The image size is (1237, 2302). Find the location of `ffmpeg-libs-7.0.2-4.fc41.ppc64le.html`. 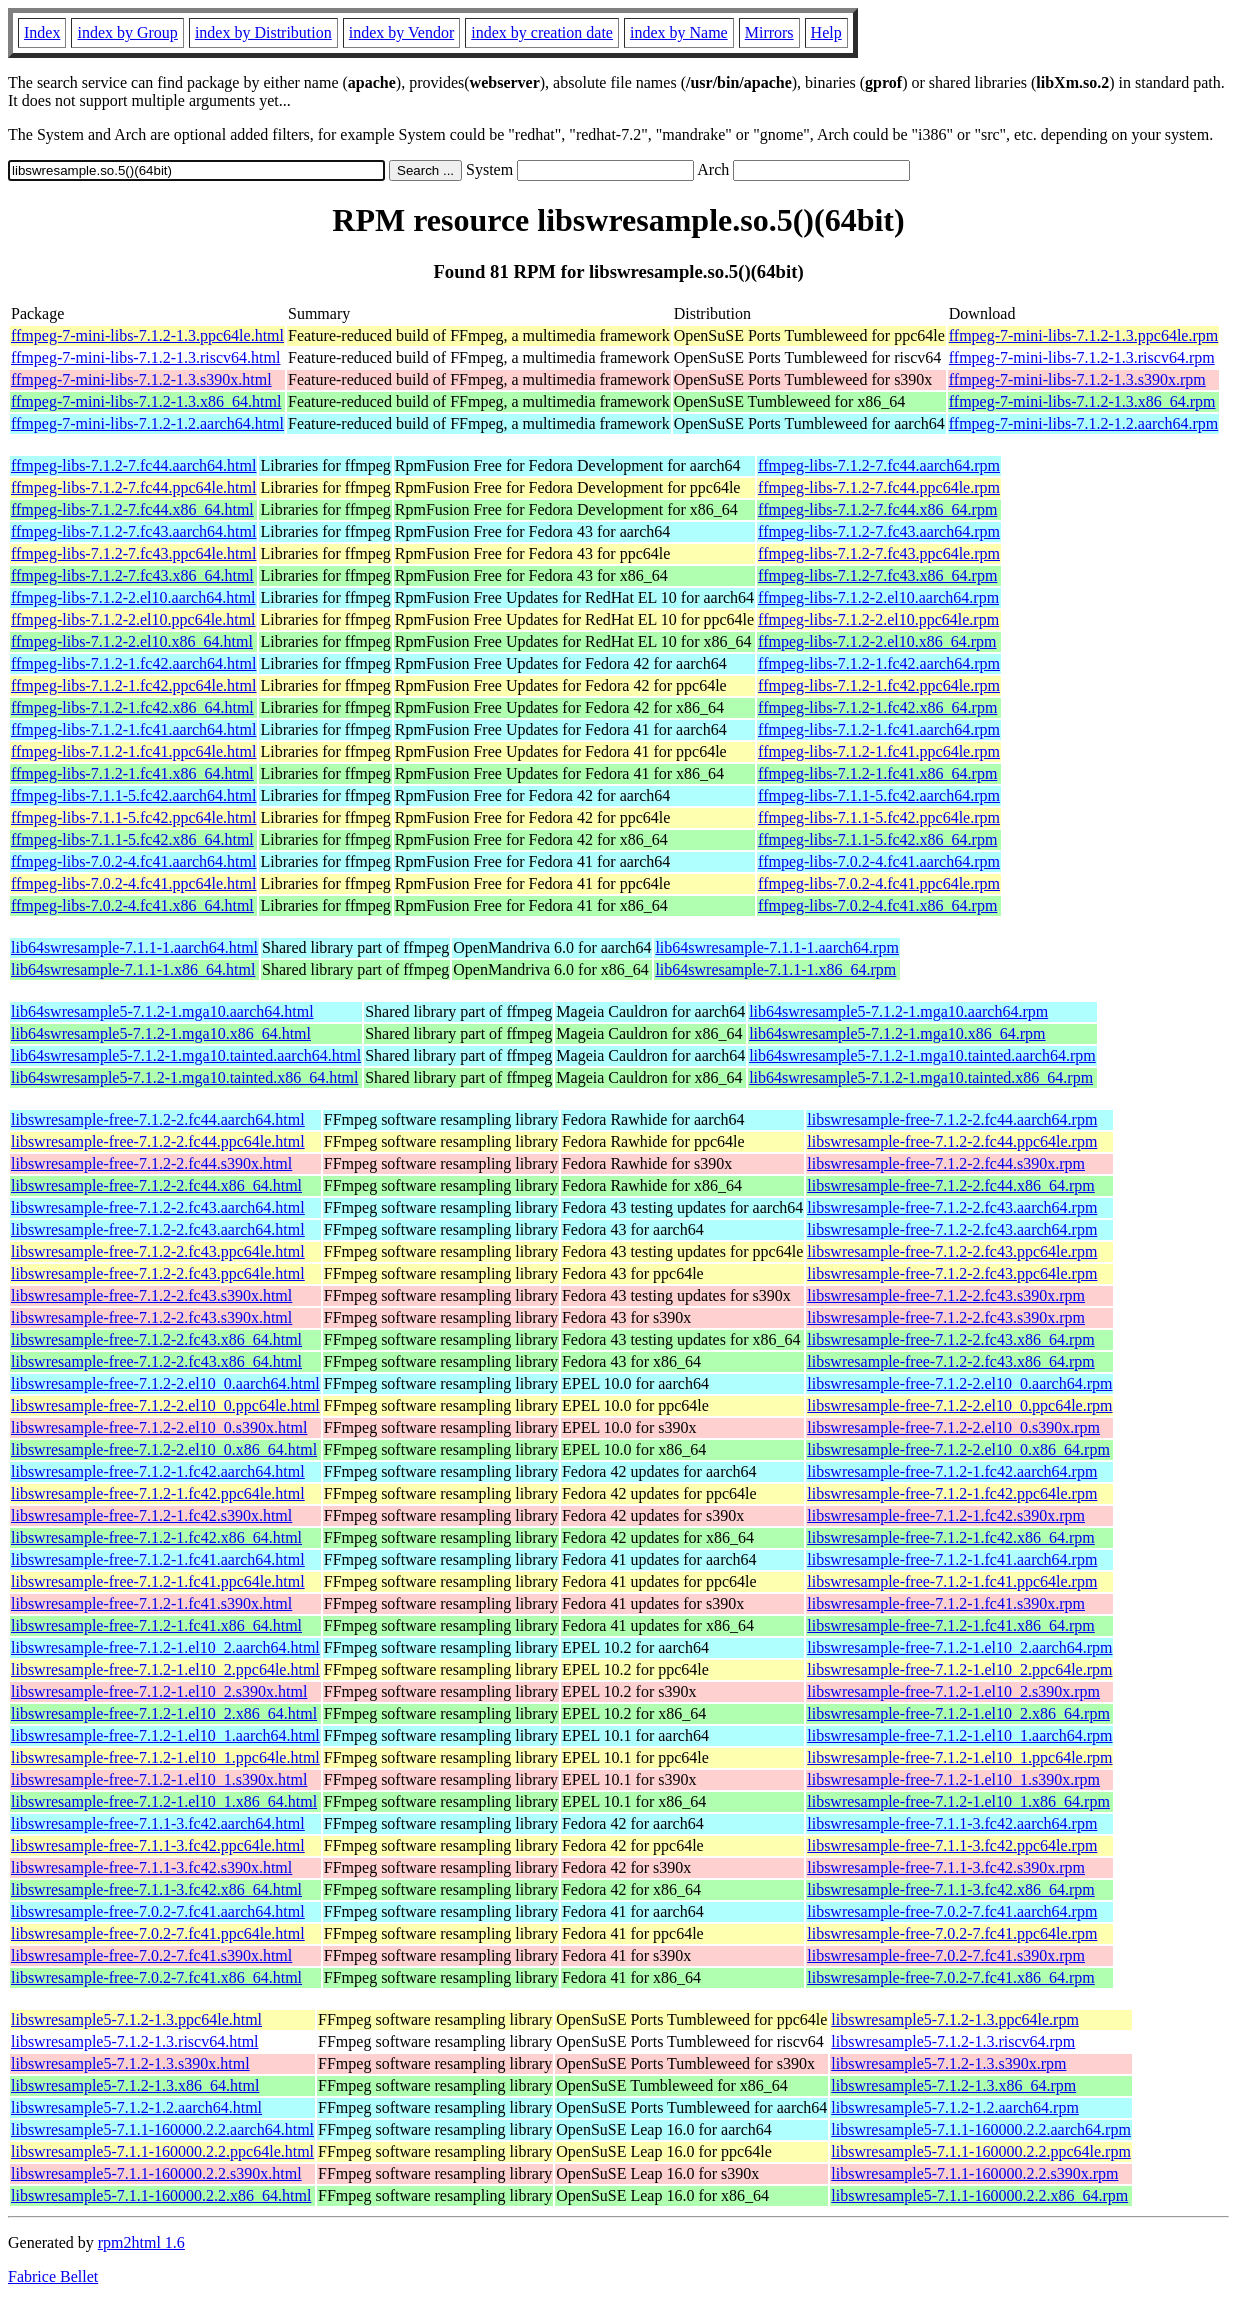

ffmpeg-libs-7.0.2-4.fc41.ppc64le.html is located at coordinates (133, 883).